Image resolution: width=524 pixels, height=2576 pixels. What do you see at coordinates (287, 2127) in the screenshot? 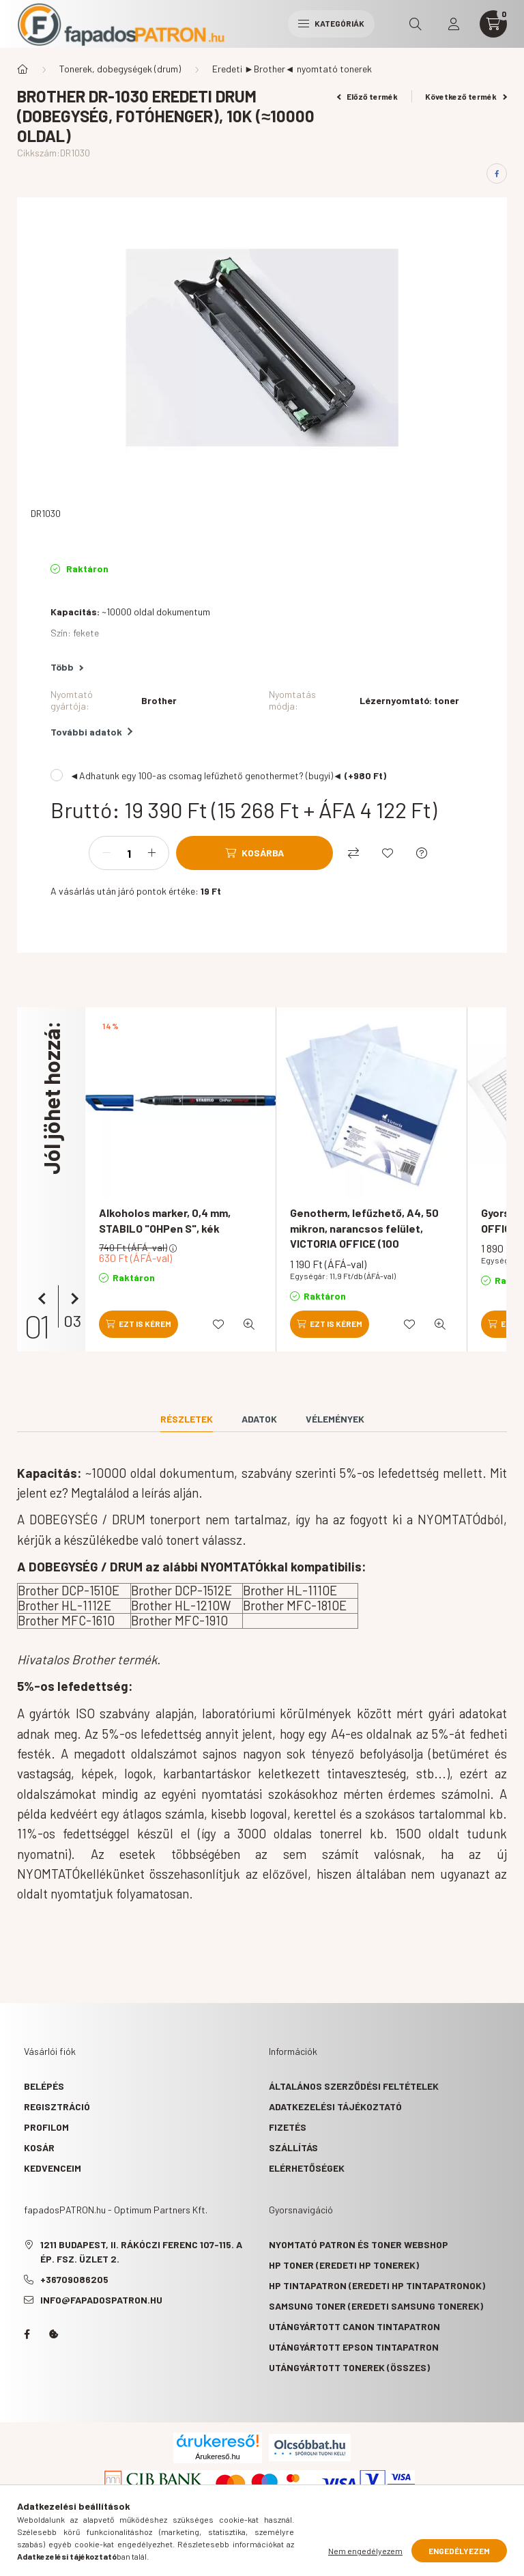
I see `Fizetés` at bounding box center [287, 2127].